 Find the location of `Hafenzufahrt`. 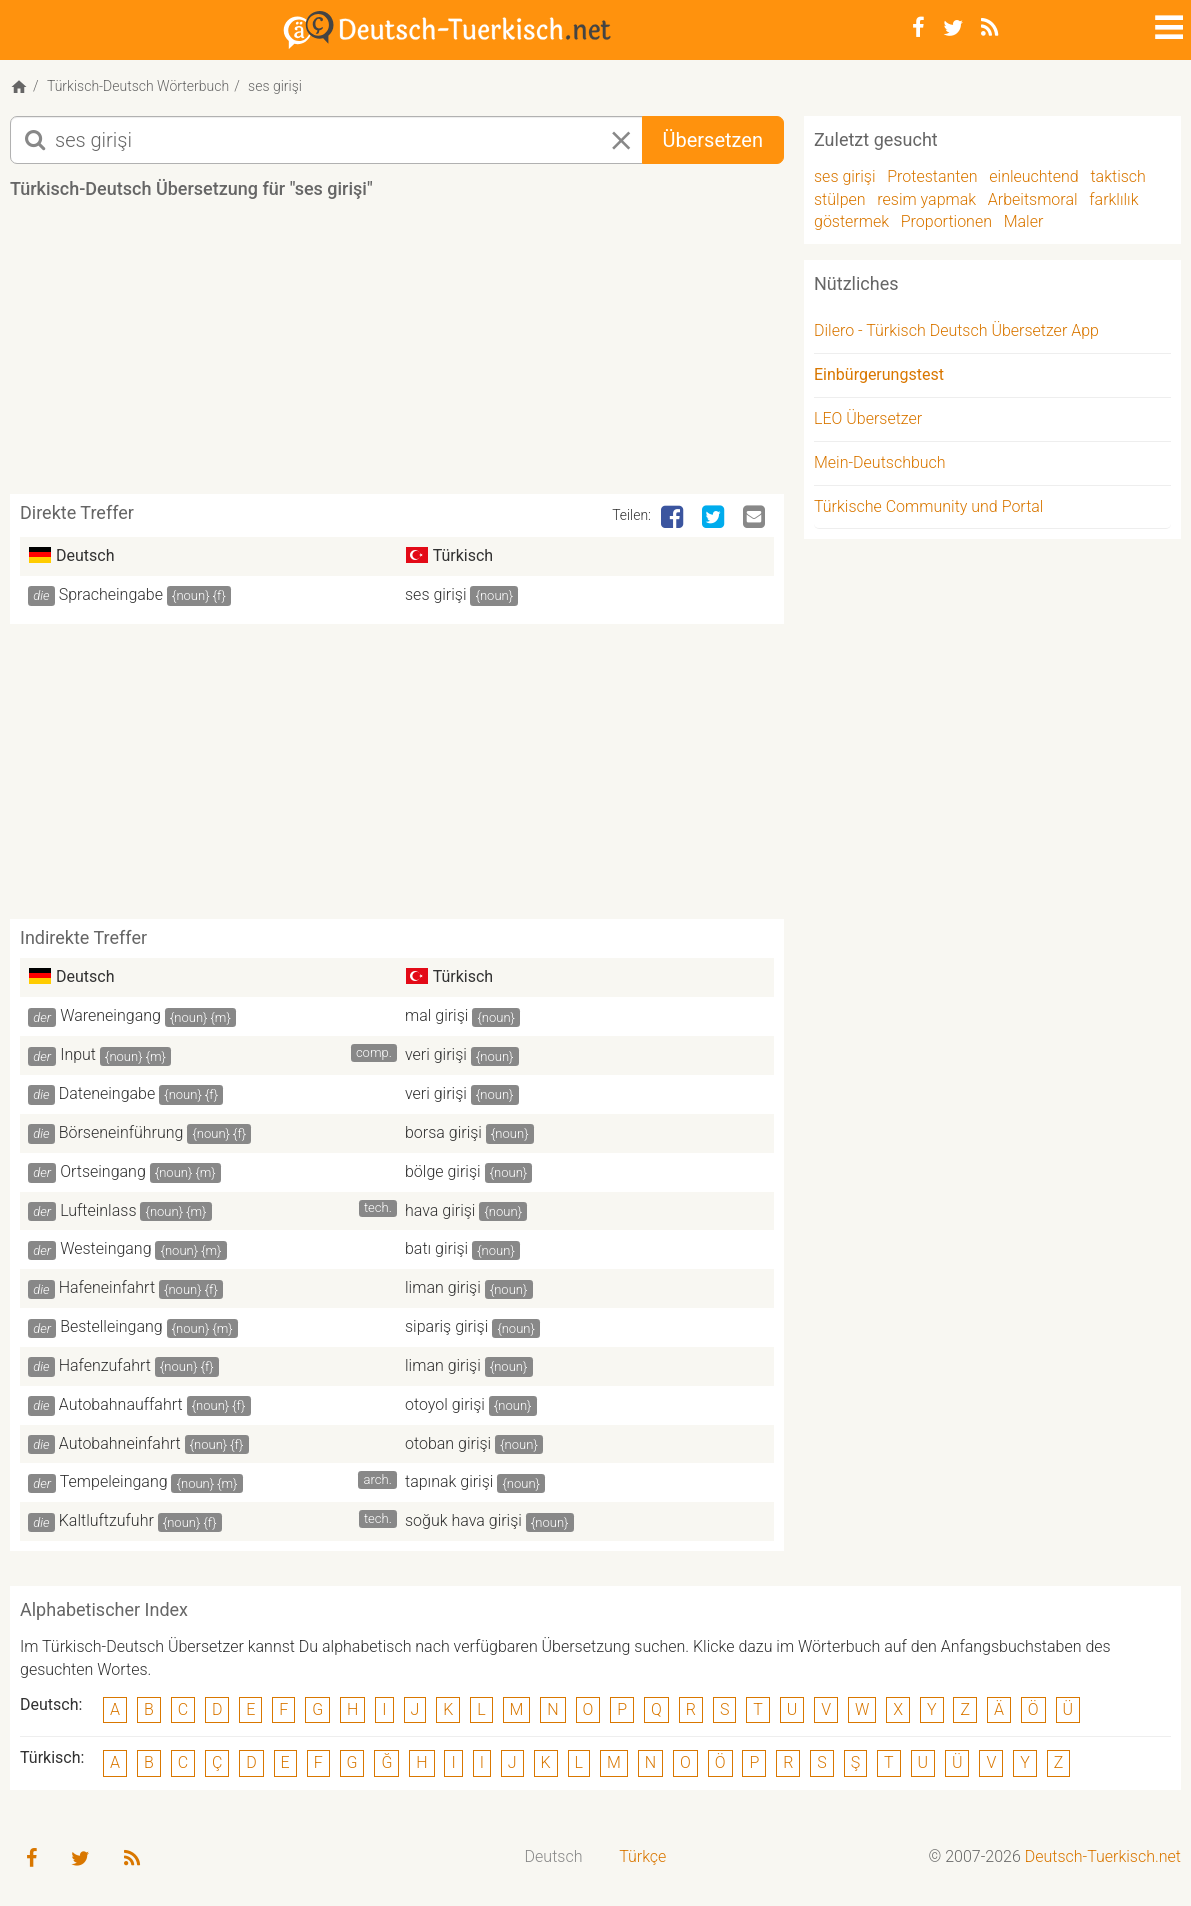

Hafenzufahrt is located at coordinates (105, 1365).